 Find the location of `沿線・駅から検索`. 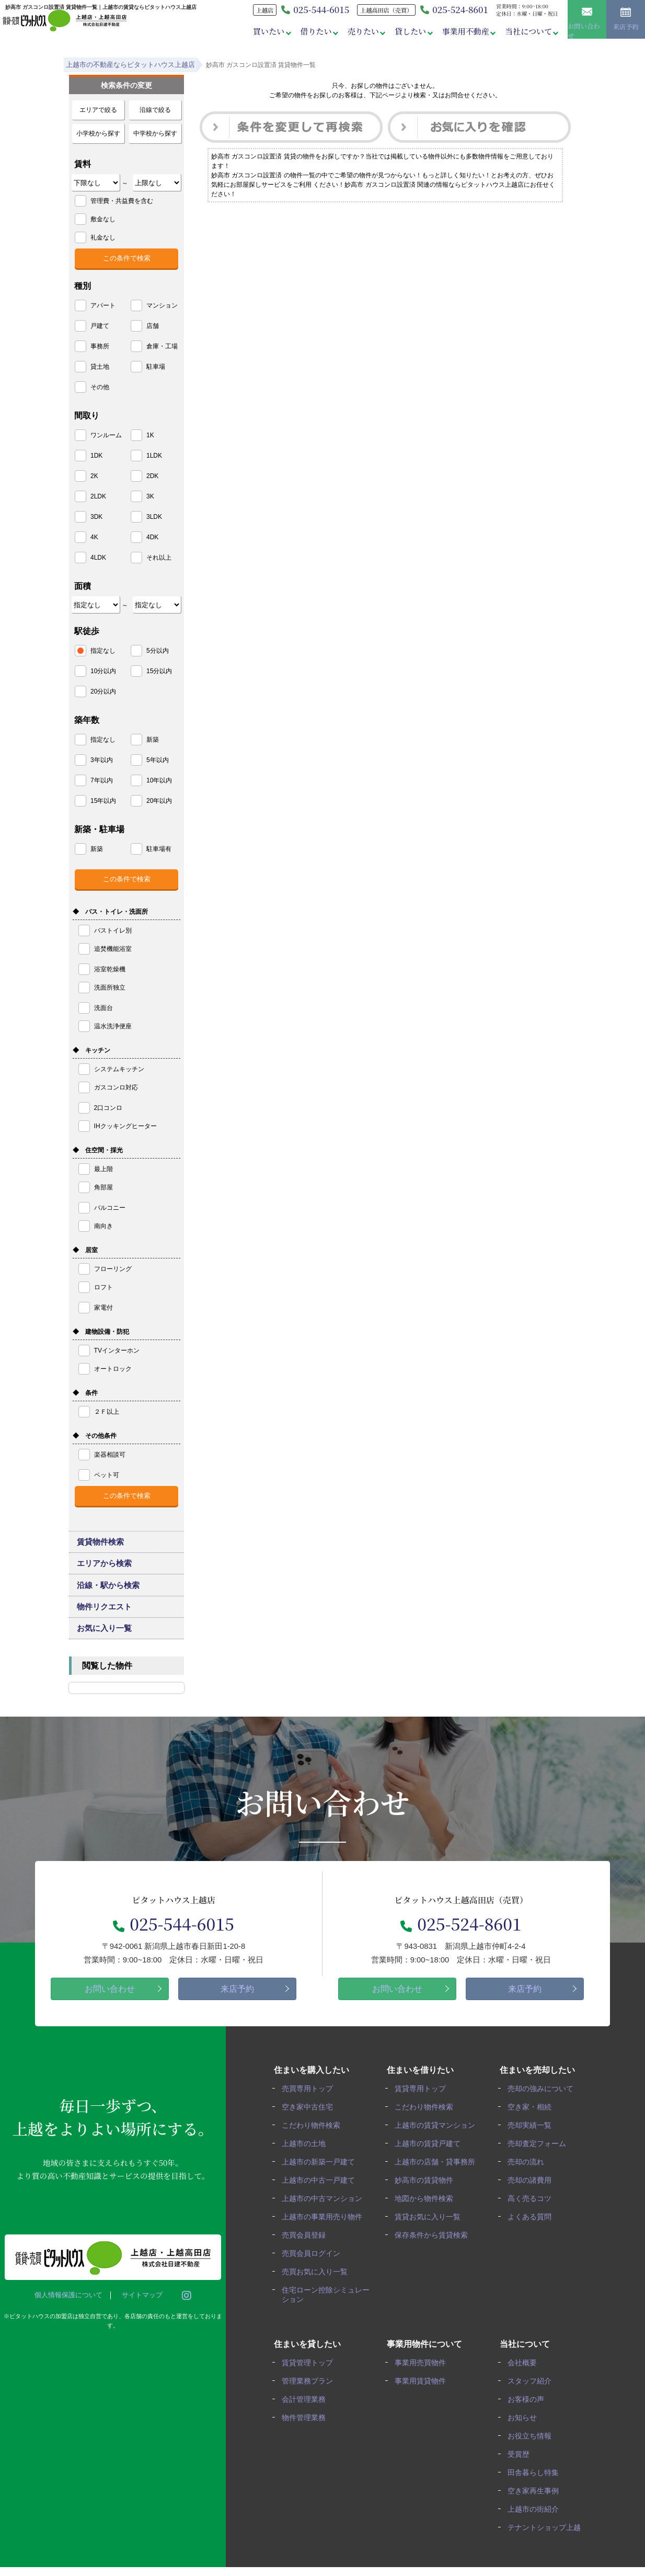

沿線・駅から検索 is located at coordinates (108, 1595).